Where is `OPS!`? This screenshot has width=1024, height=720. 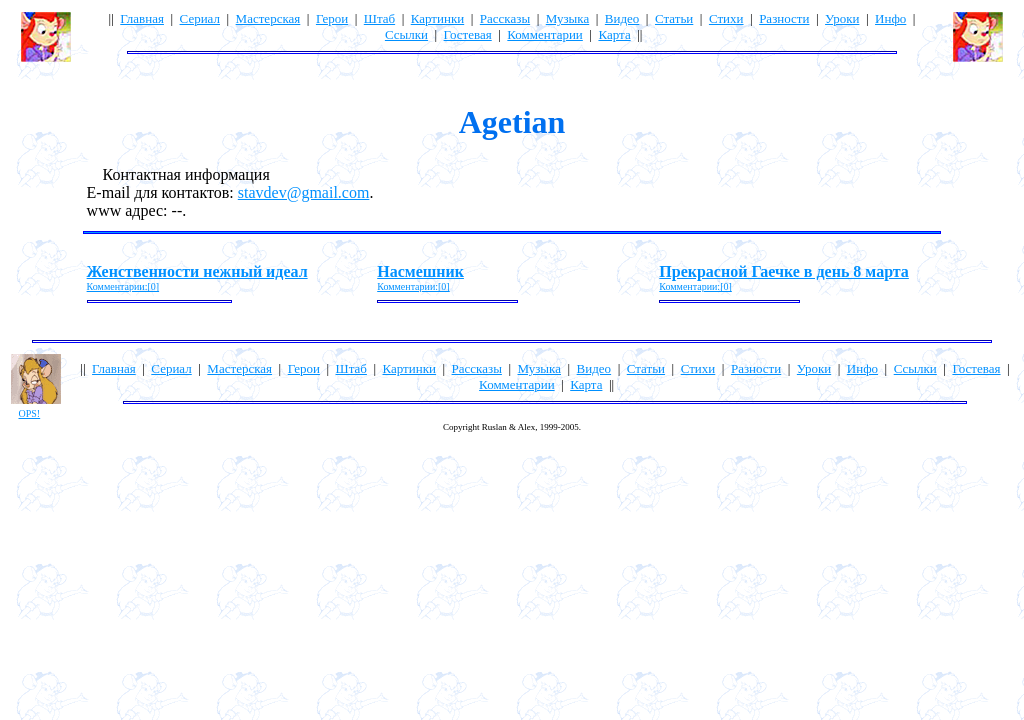 OPS! is located at coordinates (30, 413).